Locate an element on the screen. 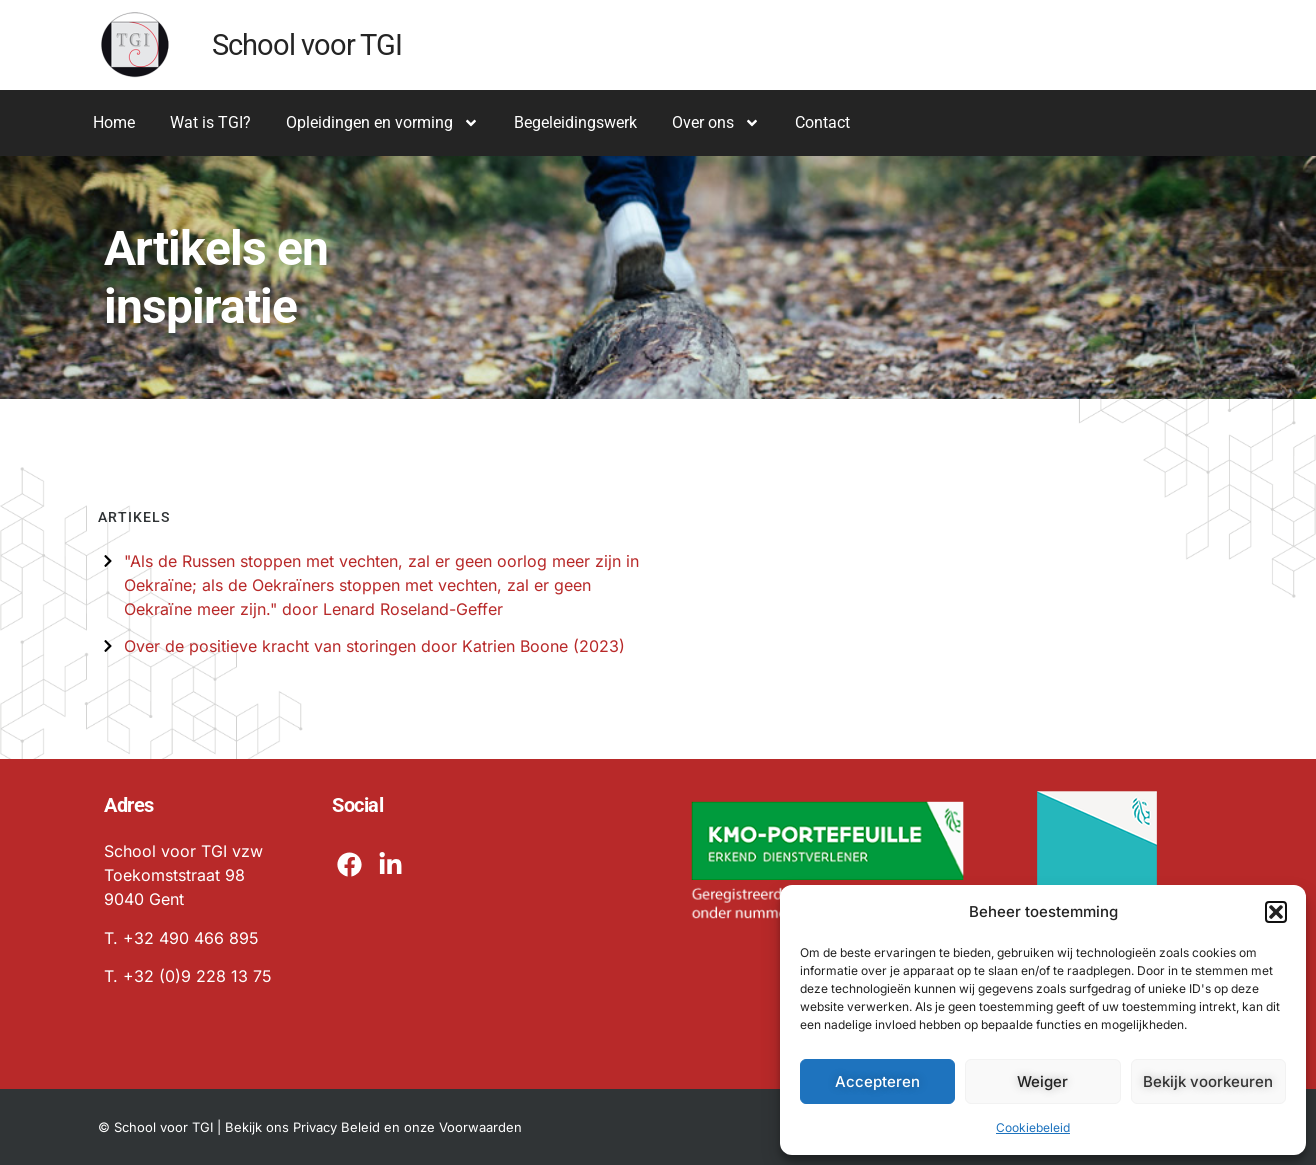 The height and width of the screenshot is (1165, 1316). Accepteren is located at coordinates (877, 1081).